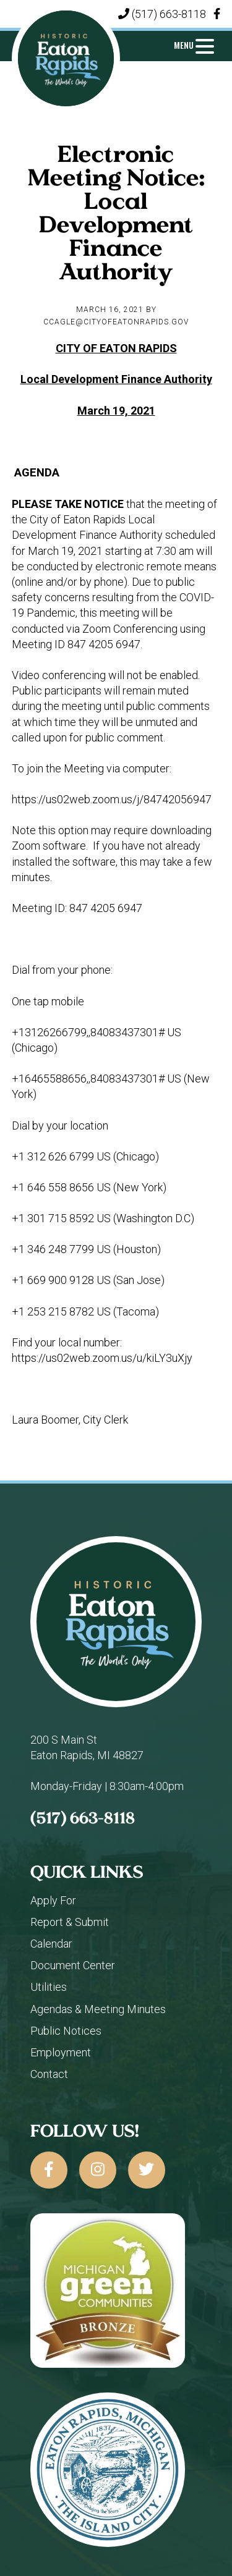 This screenshot has width=232, height=2576. What do you see at coordinates (48, 1986) in the screenshot?
I see `Utilities` at bounding box center [48, 1986].